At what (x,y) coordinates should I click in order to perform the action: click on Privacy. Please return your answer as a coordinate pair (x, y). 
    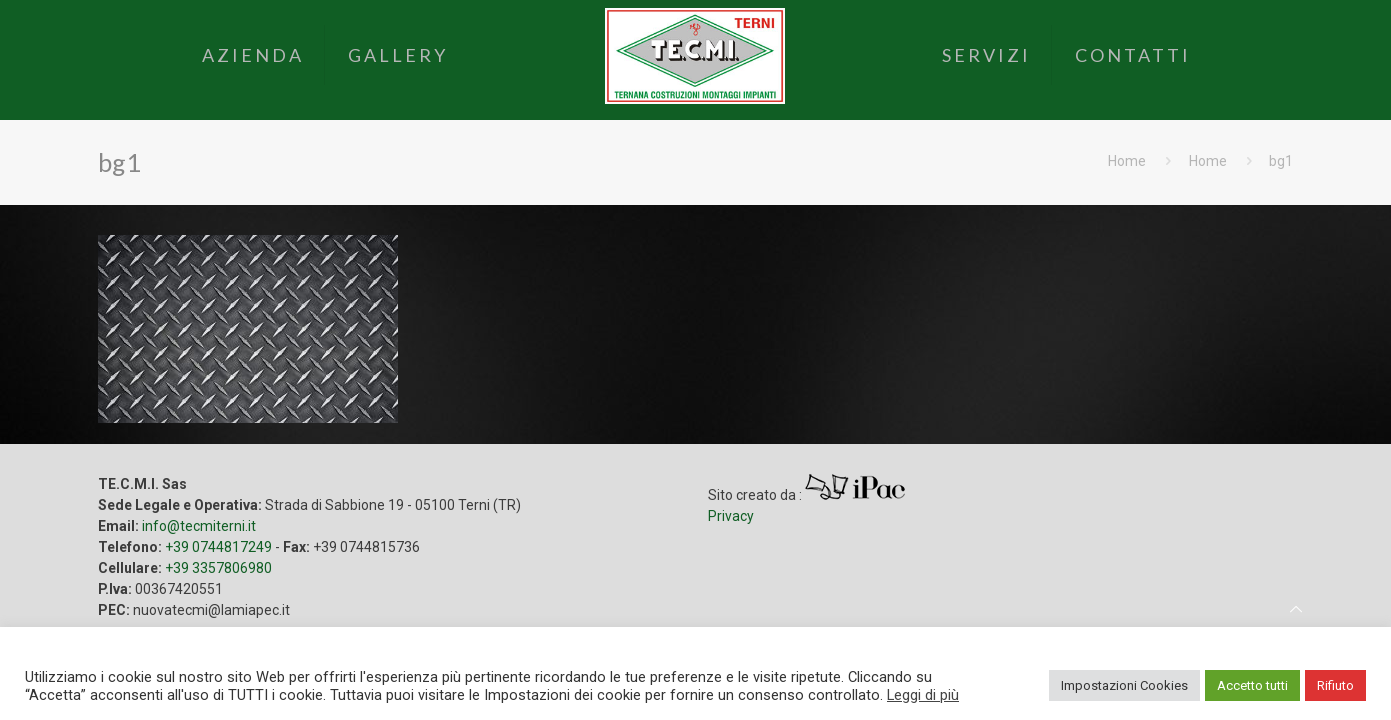
    Looking at the image, I should click on (731, 516).